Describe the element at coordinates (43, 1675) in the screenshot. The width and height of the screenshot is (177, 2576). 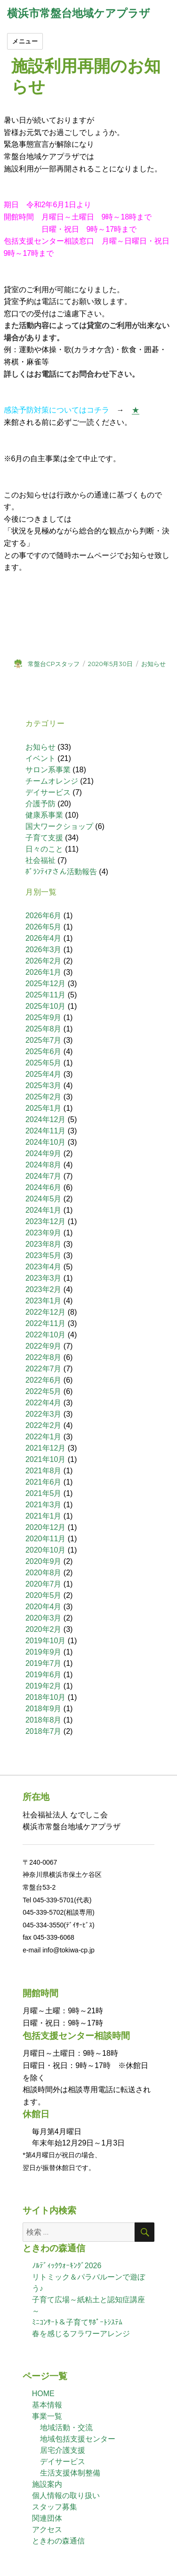
I see `2019年6月` at that location.